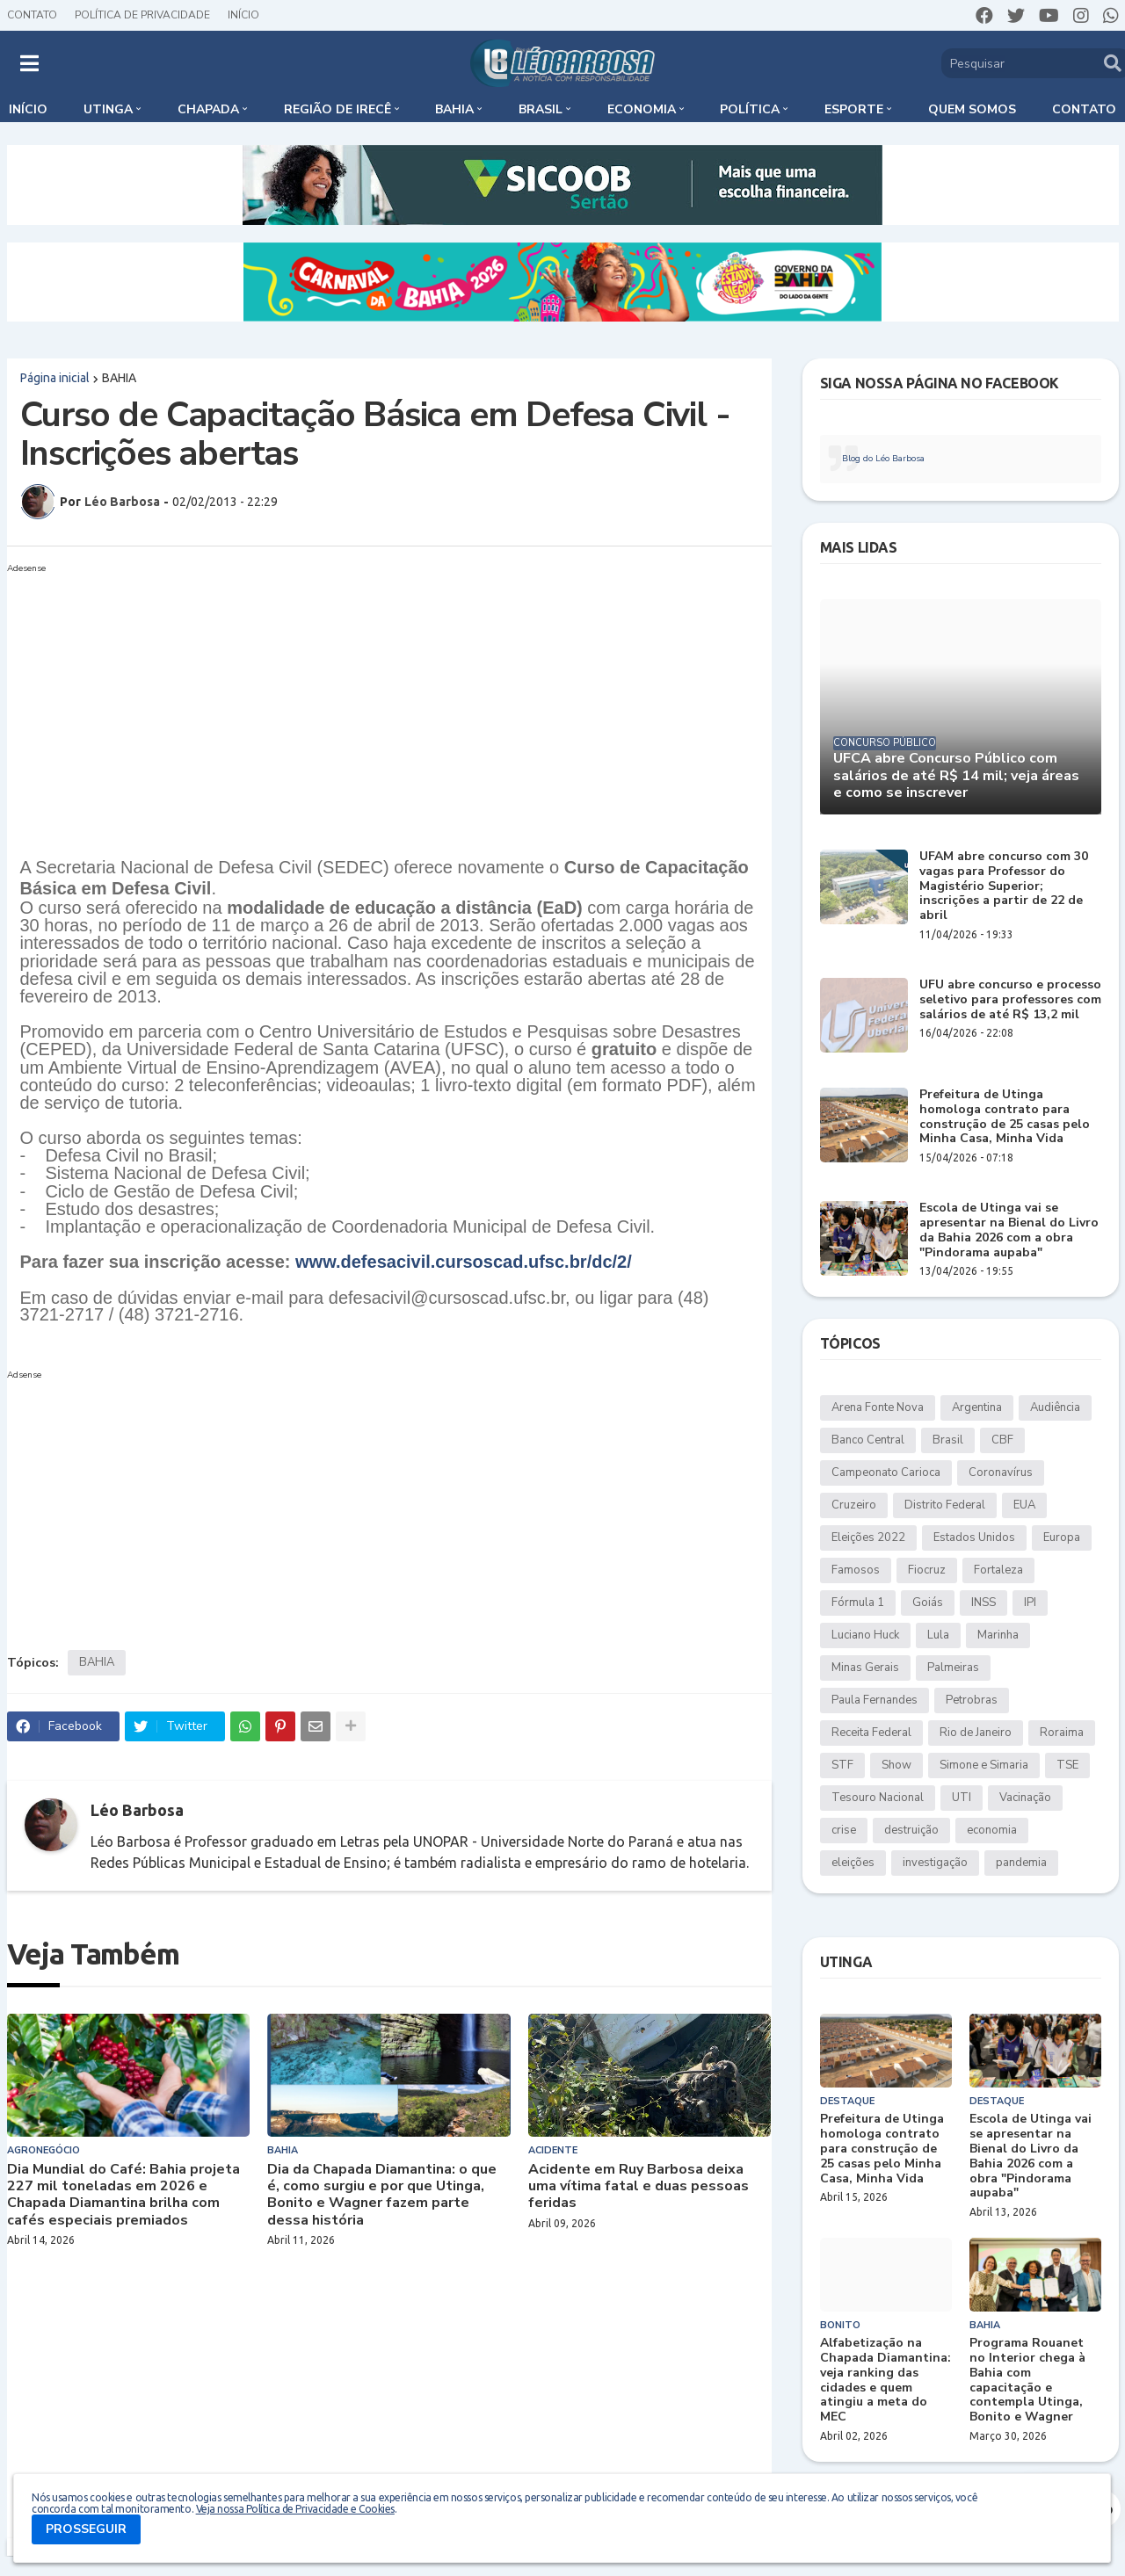 The image size is (1125, 2576). I want to click on investigação, so click(935, 1862).